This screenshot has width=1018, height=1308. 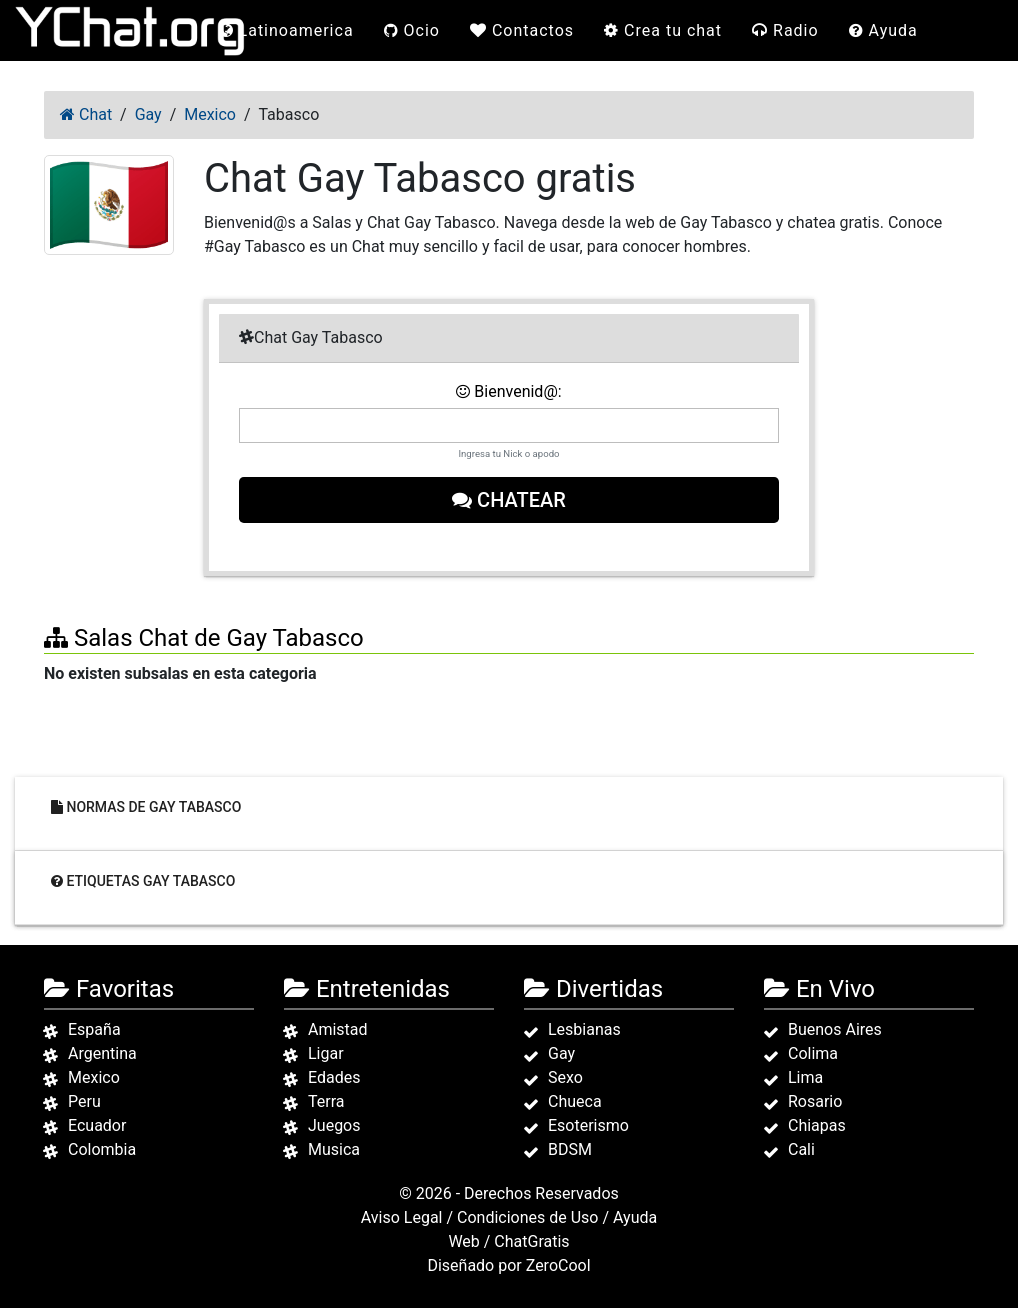 What do you see at coordinates (522, 30) in the screenshot?
I see `Contactos` at bounding box center [522, 30].